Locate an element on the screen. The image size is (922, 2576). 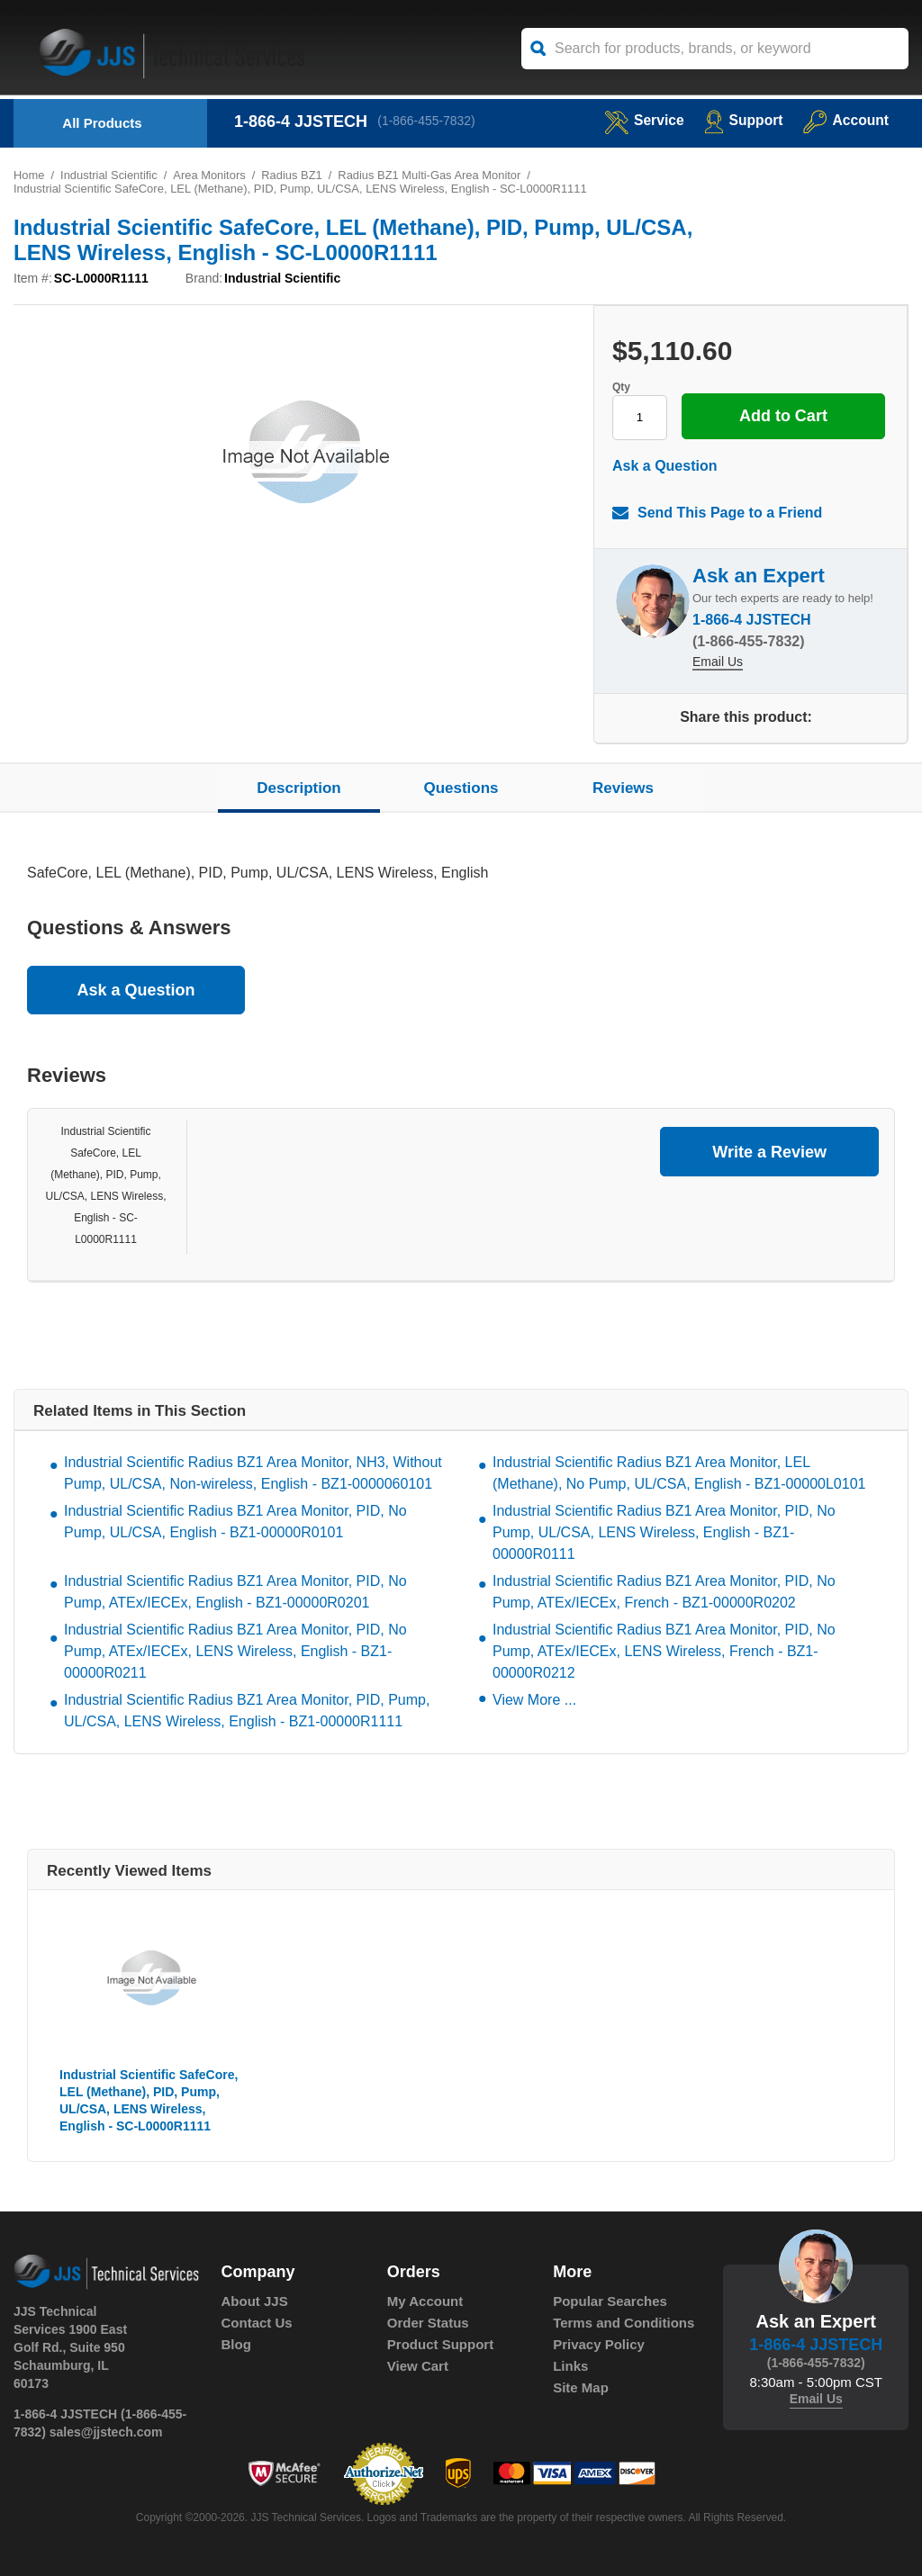
Product Support is located at coordinates (440, 2345).